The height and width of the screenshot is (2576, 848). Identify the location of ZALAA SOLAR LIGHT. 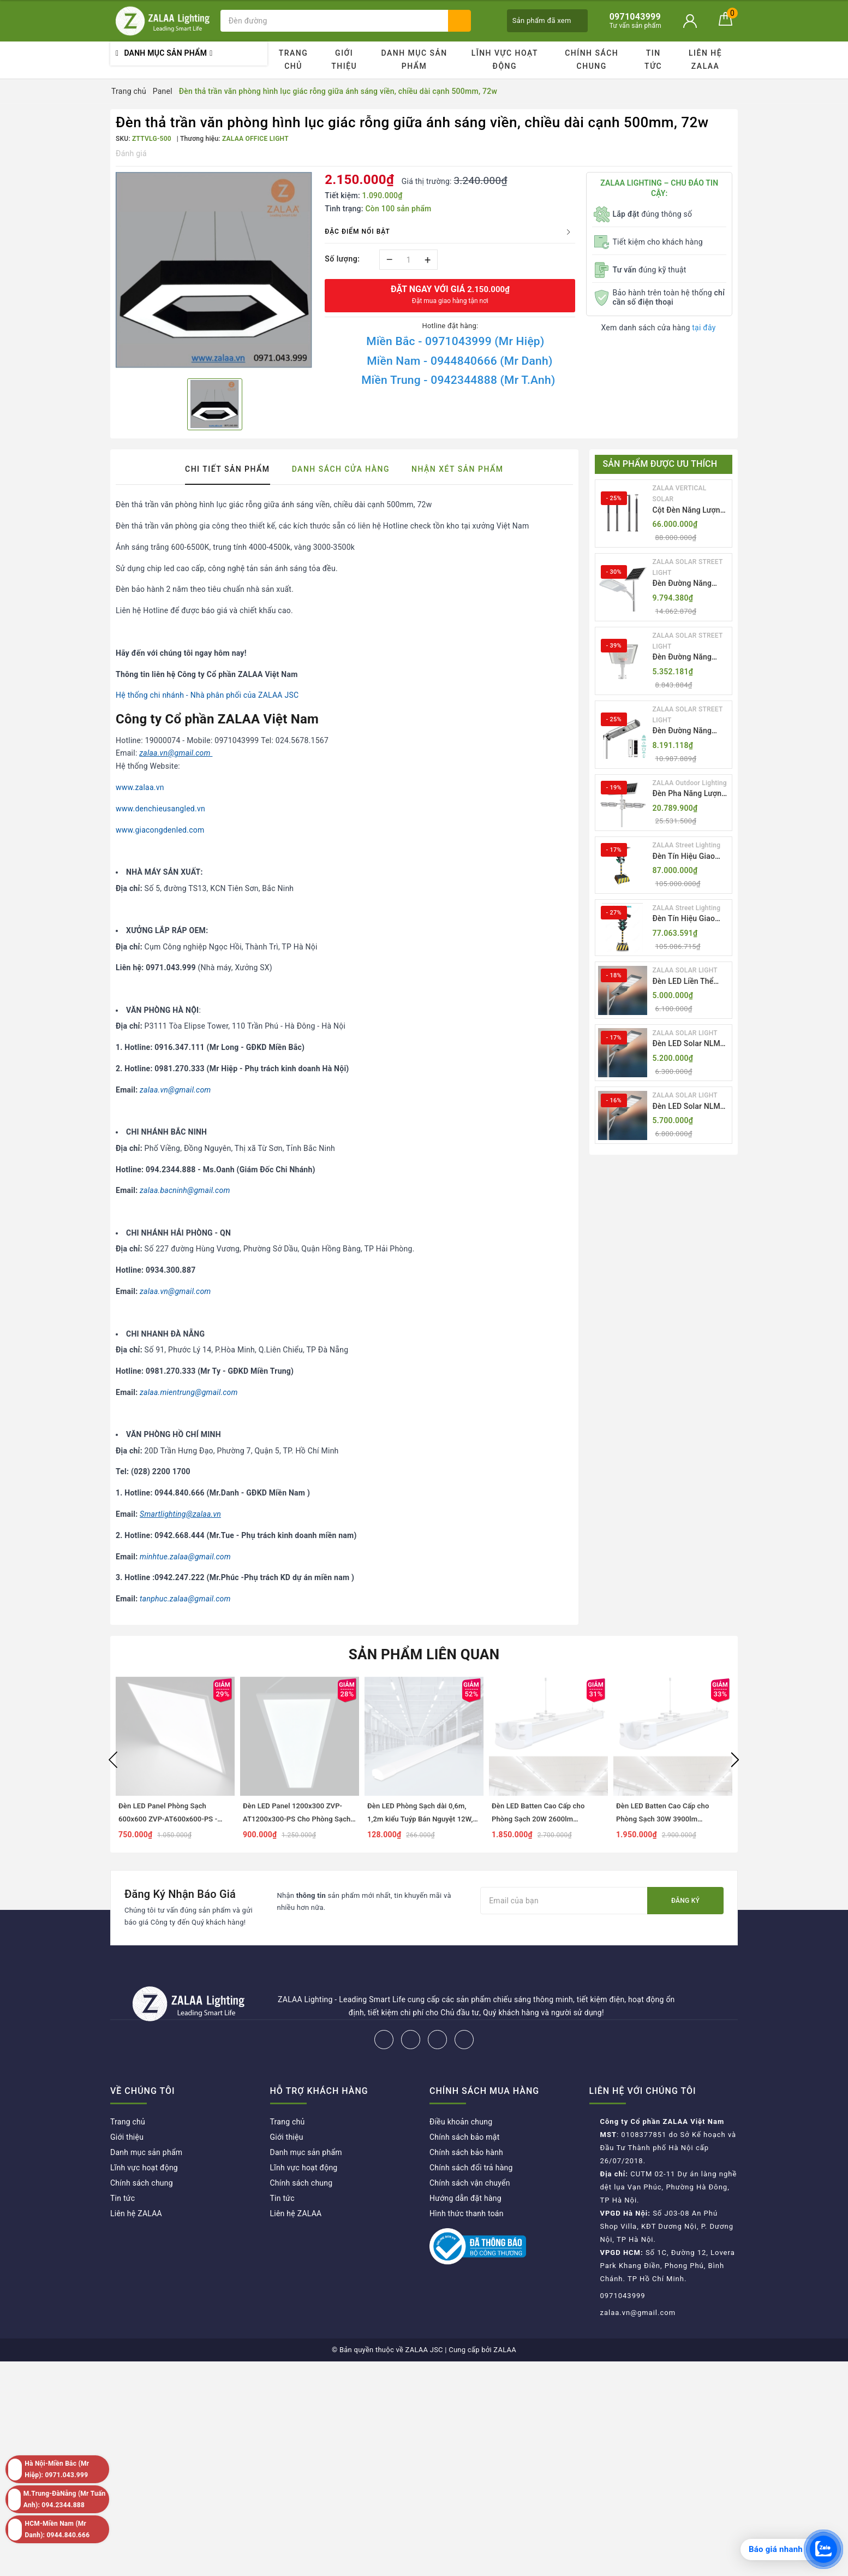
(685, 970).